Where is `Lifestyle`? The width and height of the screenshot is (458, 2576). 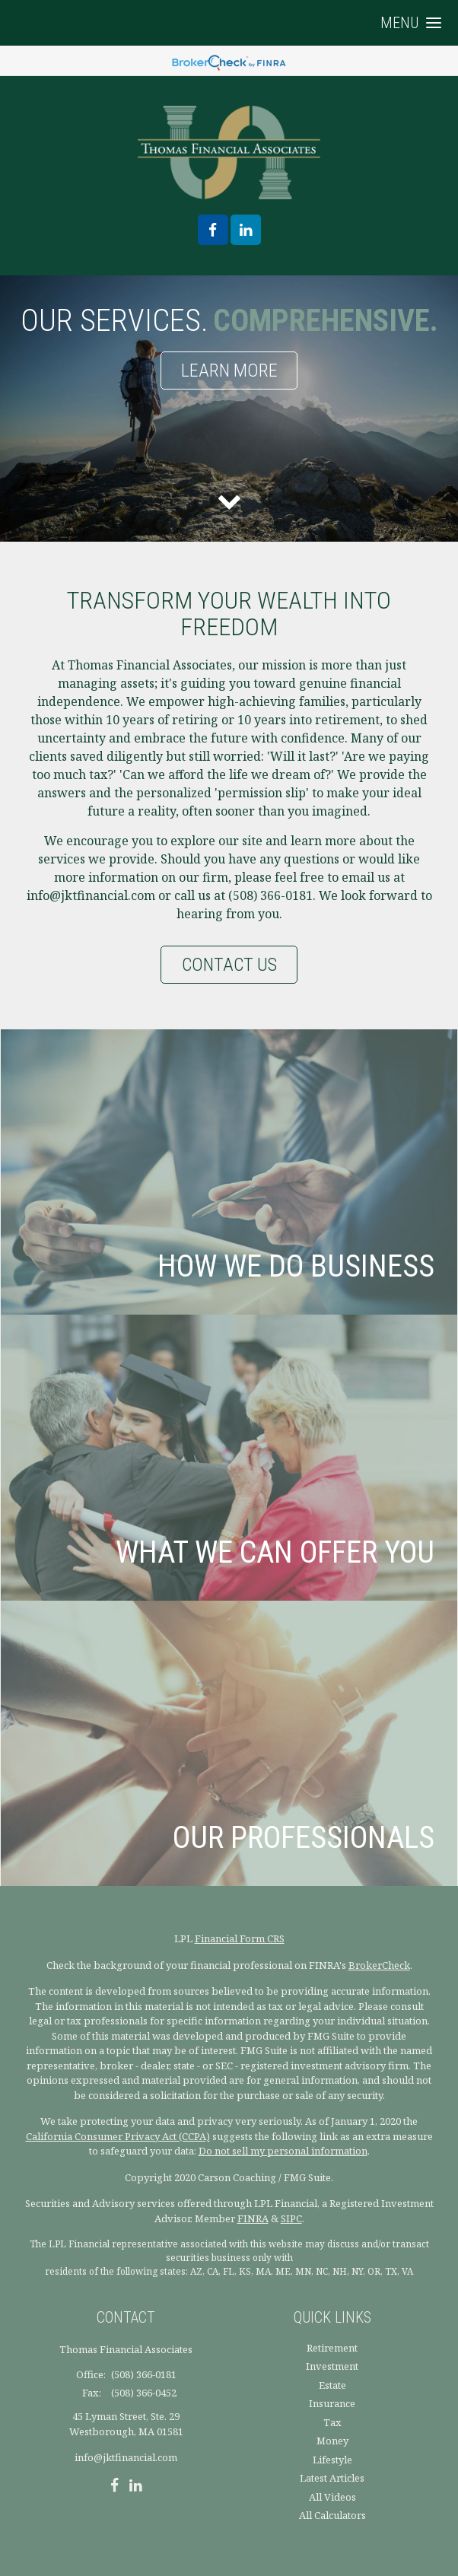 Lifestyle is located at coordinates (332, 2459).